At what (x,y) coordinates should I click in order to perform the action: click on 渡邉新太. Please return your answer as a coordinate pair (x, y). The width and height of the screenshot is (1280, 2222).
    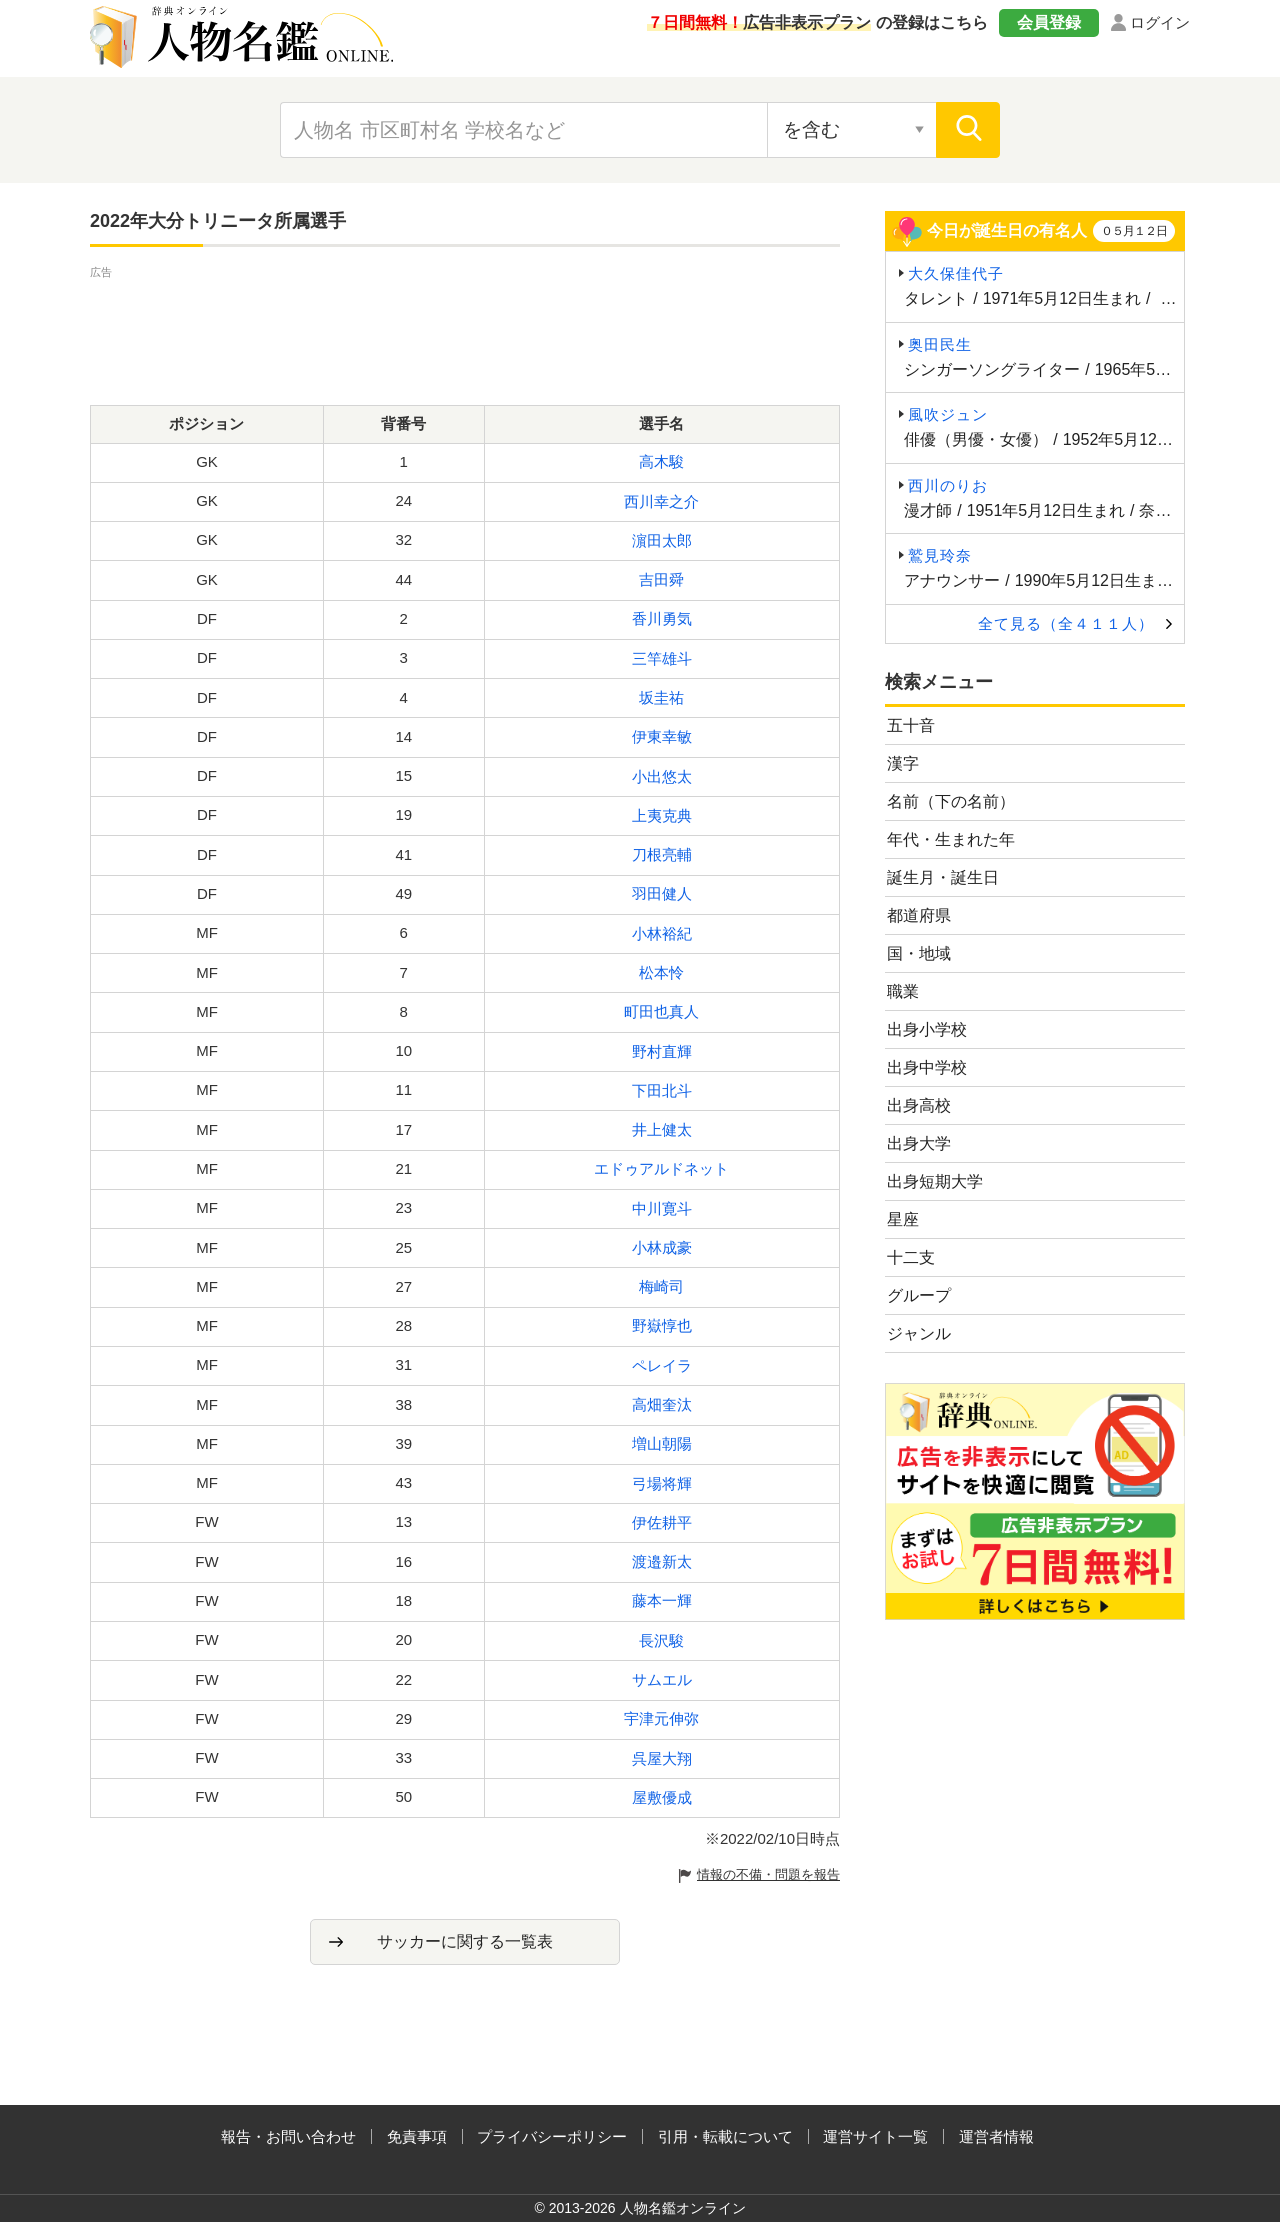
    Looking at the image, I should click on (662, 1561).